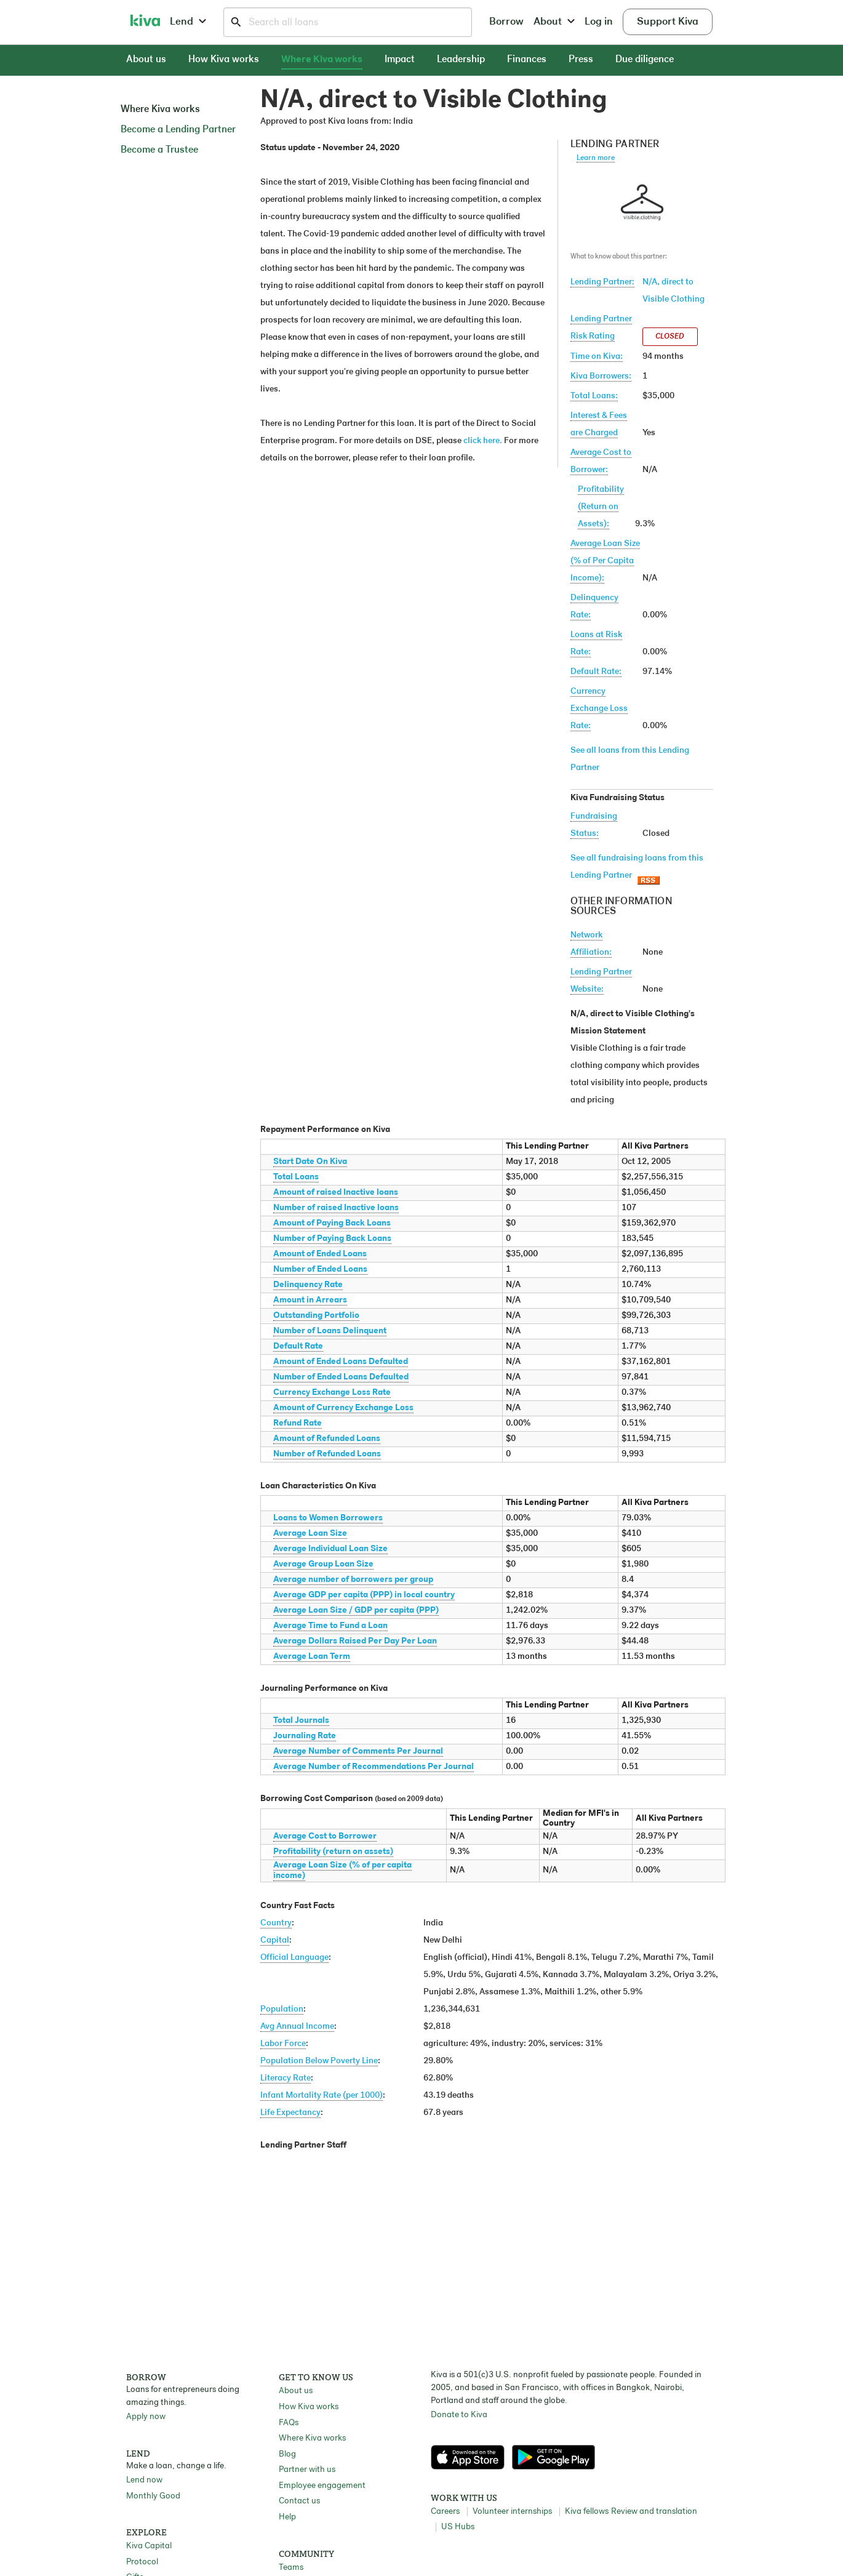 The width and height of the screenshot is (843, 2576). Describe the element at coordinates (297, 2026) in the screenshot. I see `Avg Annual Income` at that location.